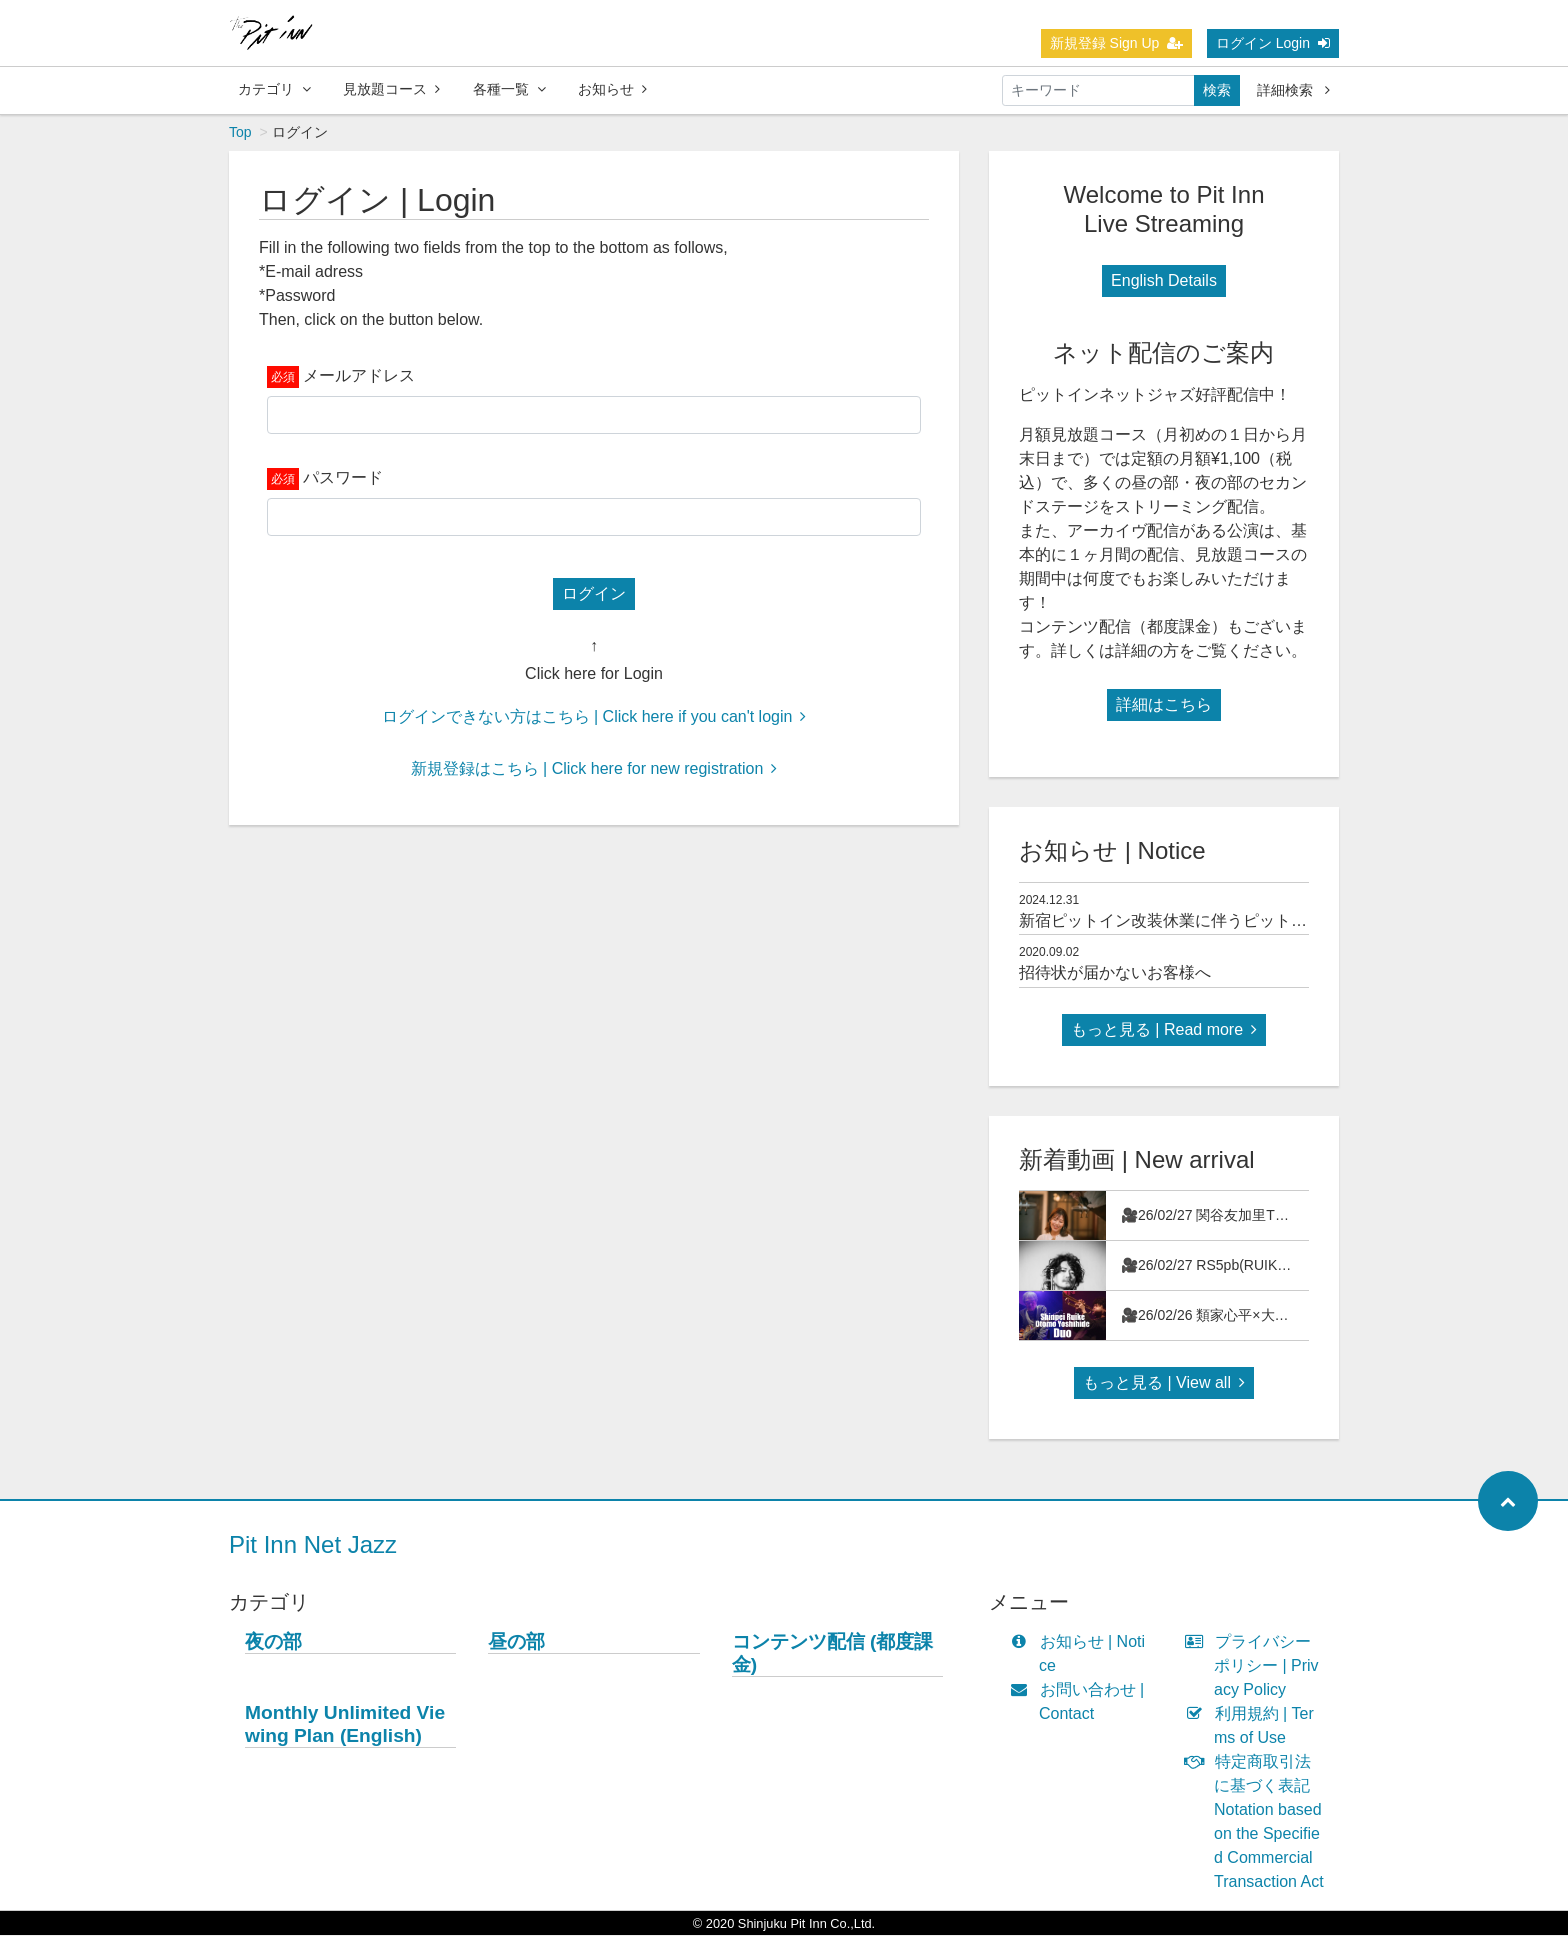 This screenshot has width=1568, height=1936. Describe the element at coordinates (594, 769) in the screenshot. I see `新規登録はこちら | Click here for new registration` at that location.